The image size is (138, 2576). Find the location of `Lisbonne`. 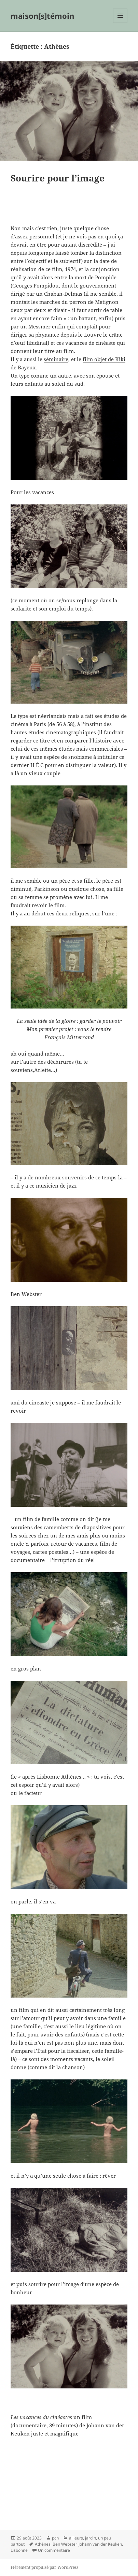

Lisbonne is located at coordinates (19, 2550).